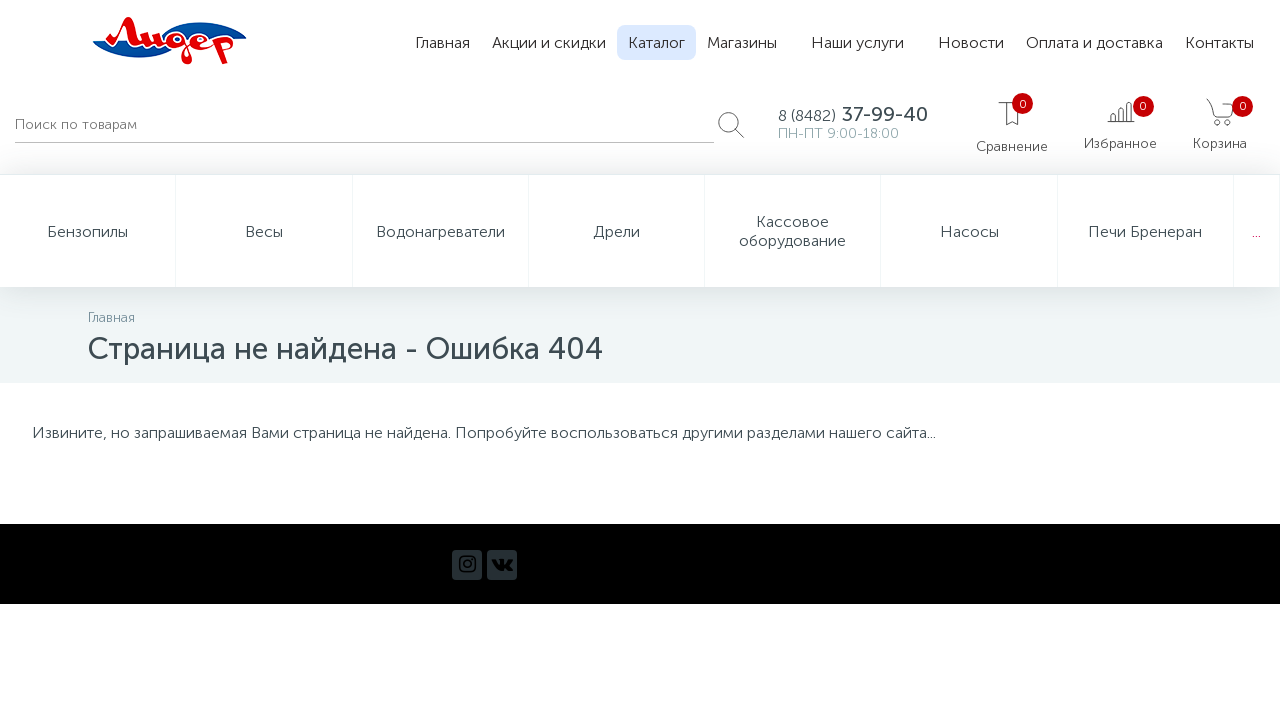 The width and height of the screenshot is (1280, 720). What do you see at coordinates (971, 42) in the screenshot?
I see `Новости` at bounding box center [971, 42].